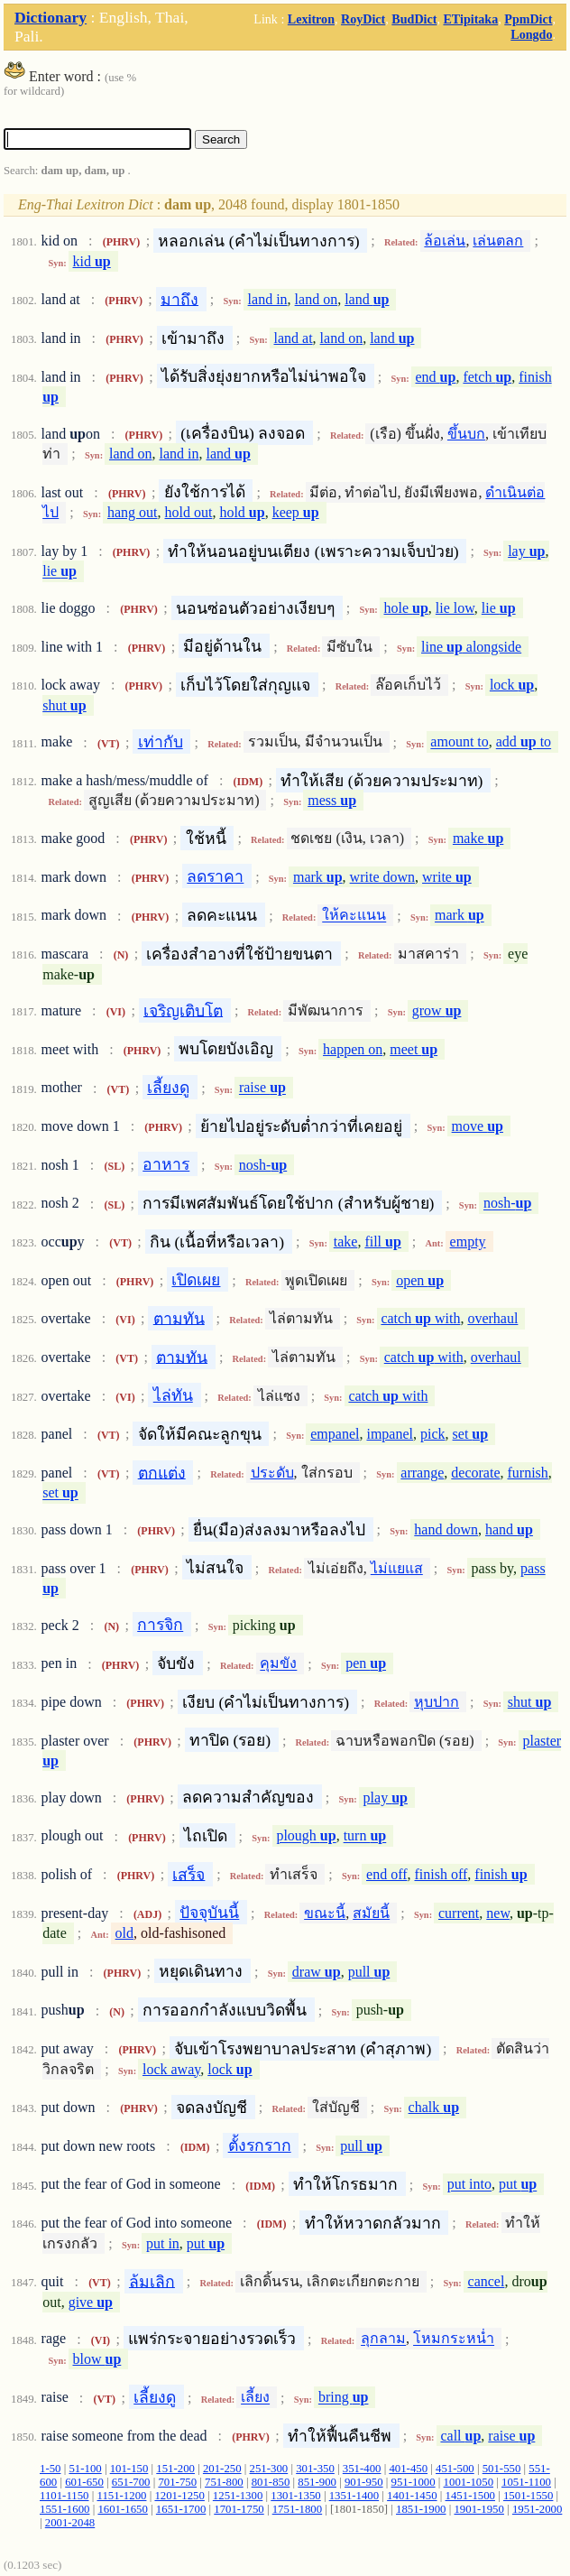  I want to click on pen, so click(365, 1664).